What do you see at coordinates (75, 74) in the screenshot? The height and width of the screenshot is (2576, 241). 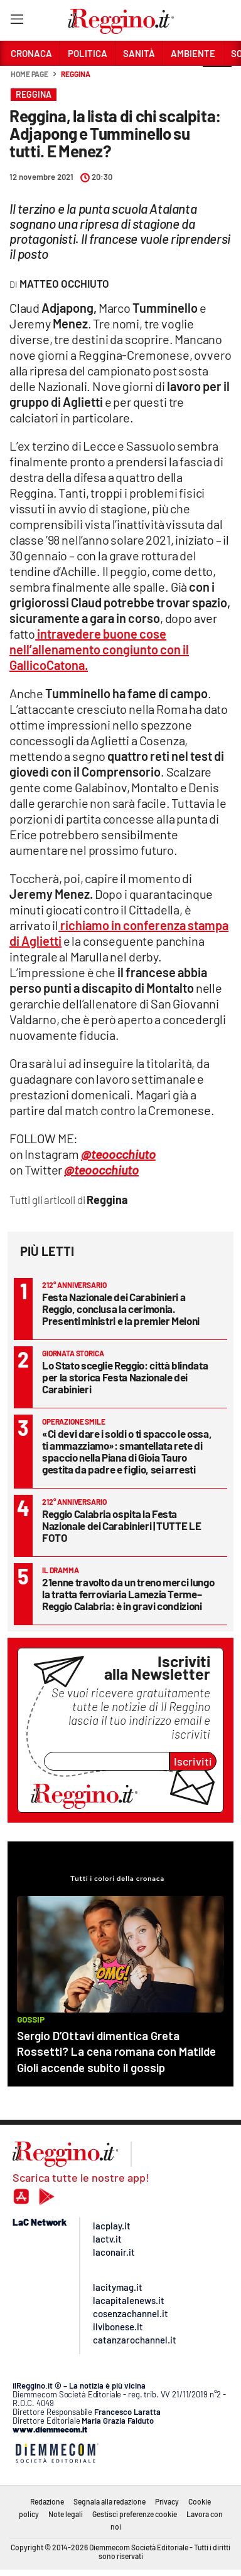 I see `Reggina` at bounding box center [75, 74].